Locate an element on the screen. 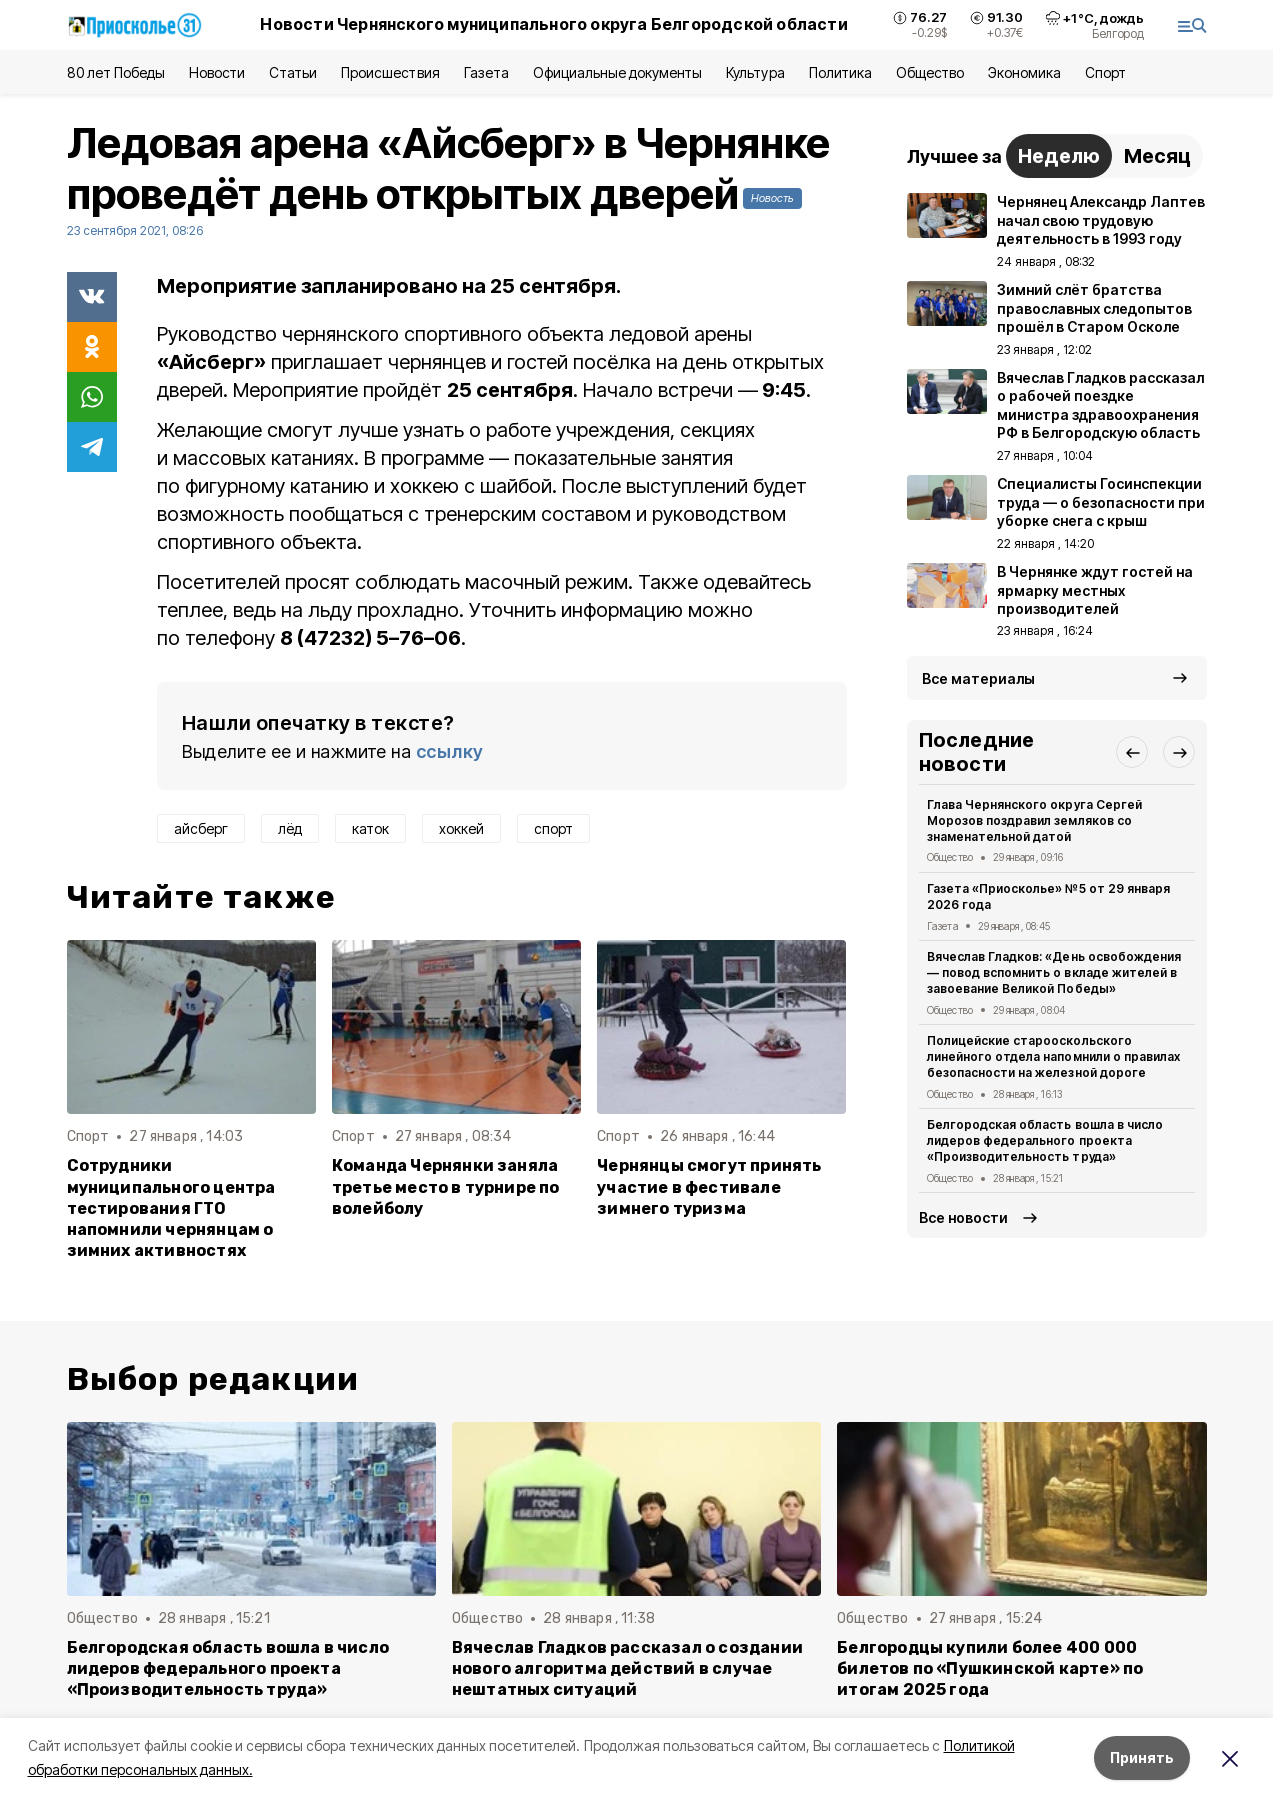  Сотрудники муниципального центра тестирования ГТО напомнили чернянцам о зимних активностях is located at coordinates (171, 1207).